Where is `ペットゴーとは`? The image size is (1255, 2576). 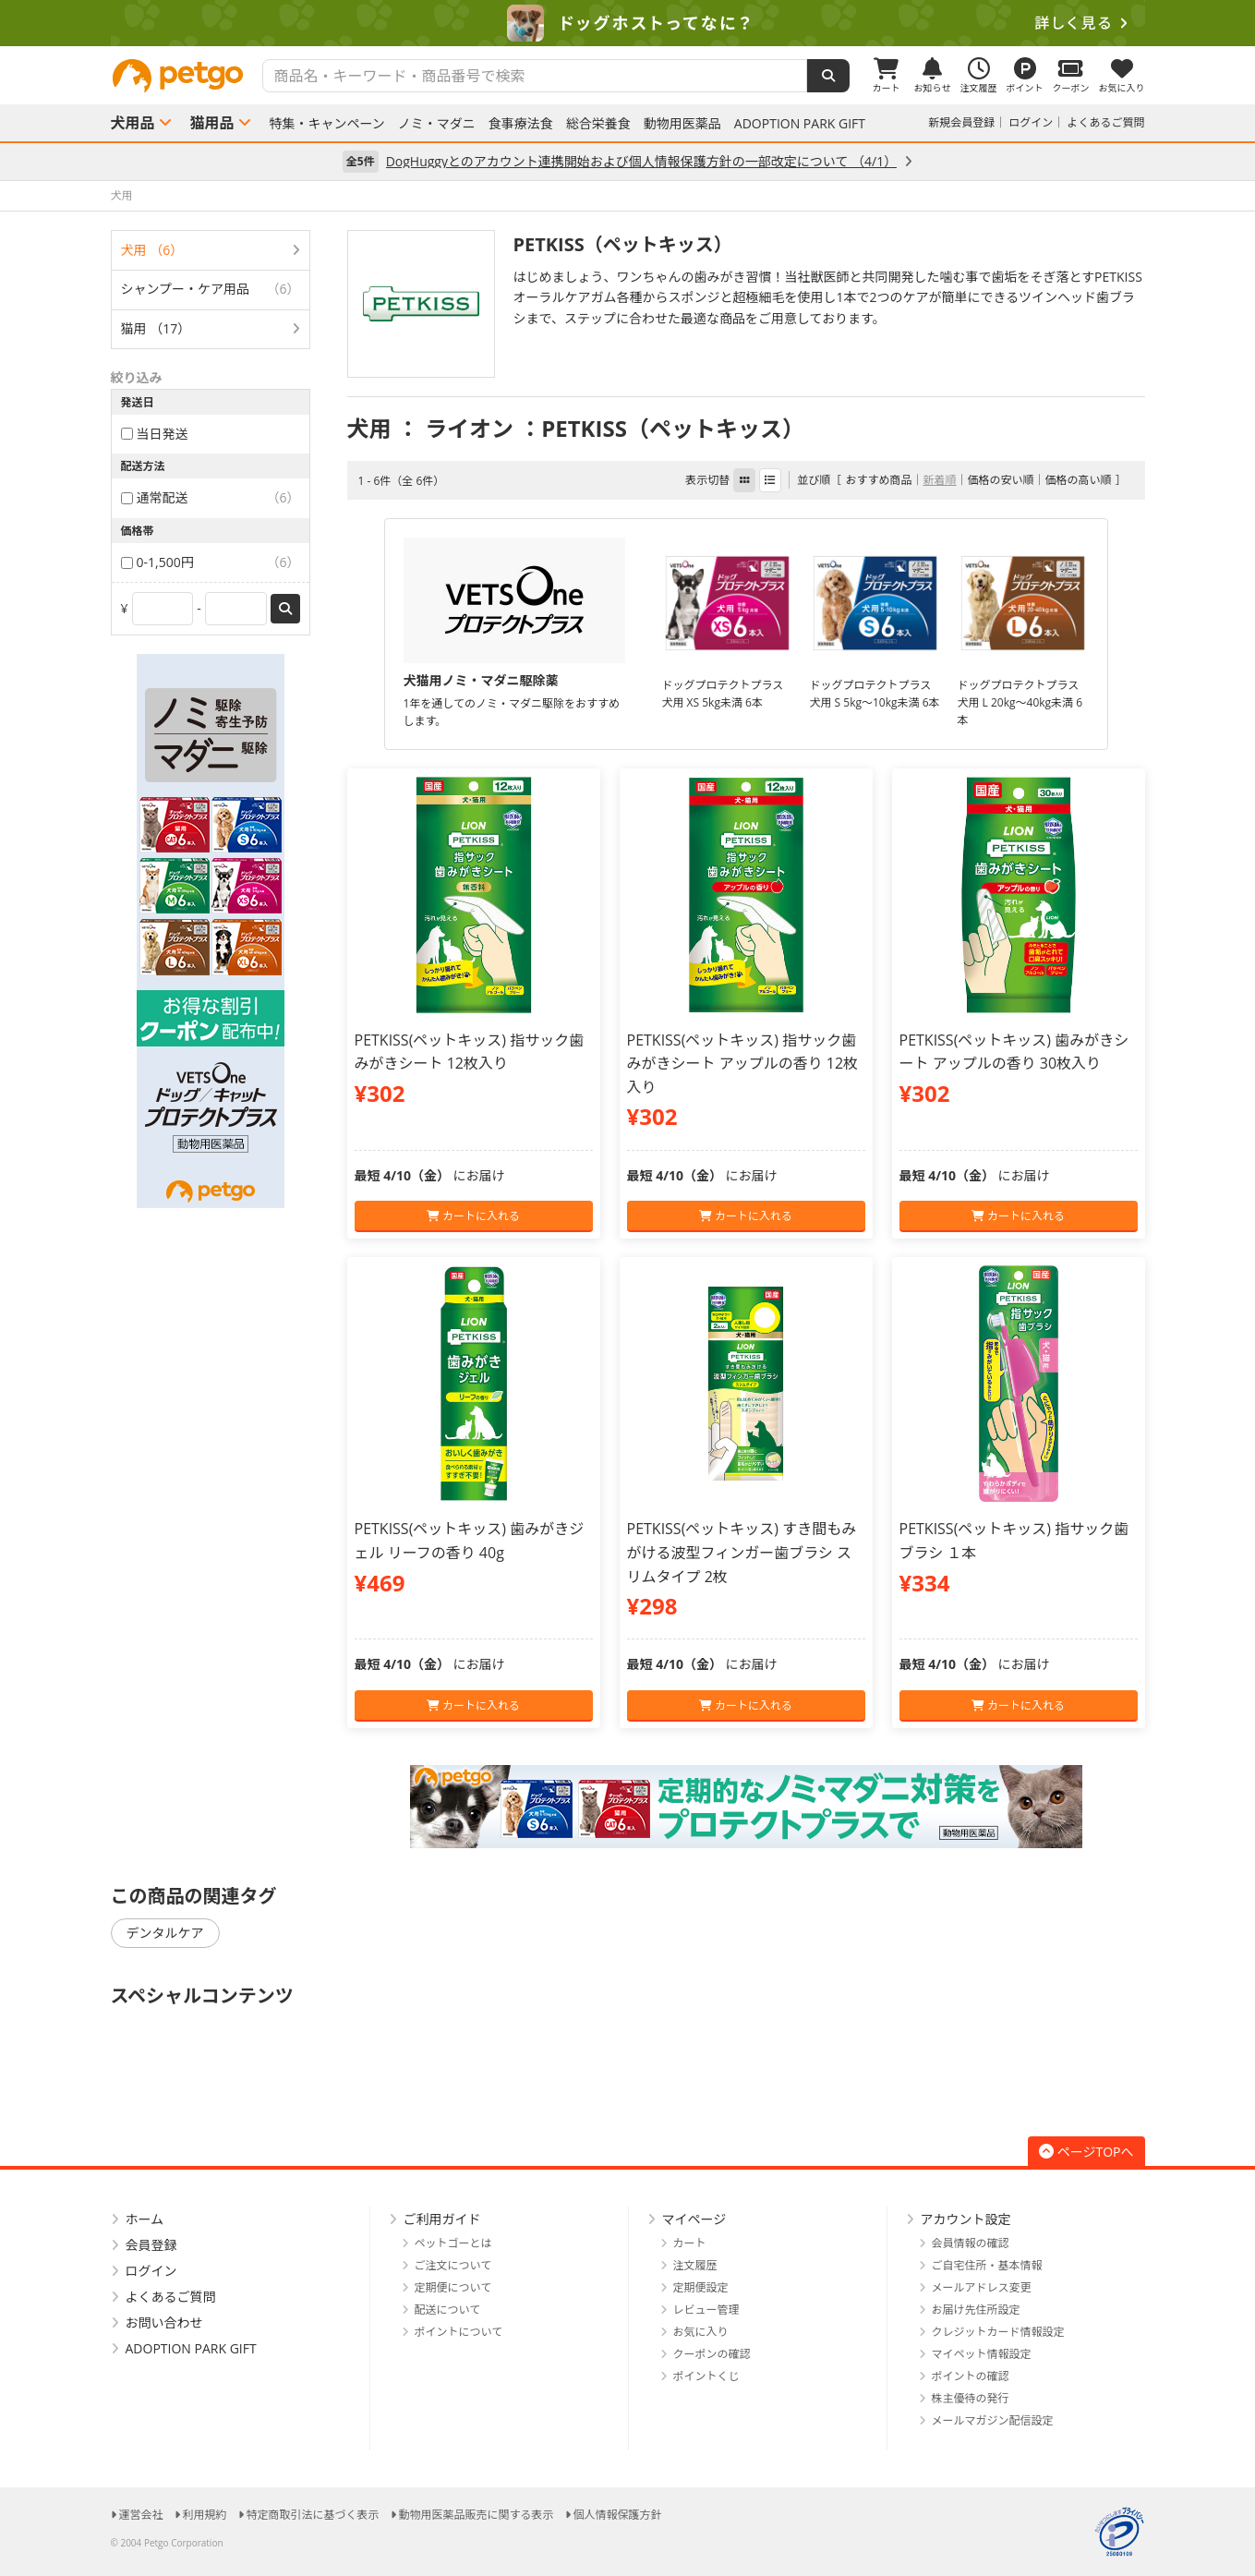 ペットゴーとは is located at coordinates (453, 2243).